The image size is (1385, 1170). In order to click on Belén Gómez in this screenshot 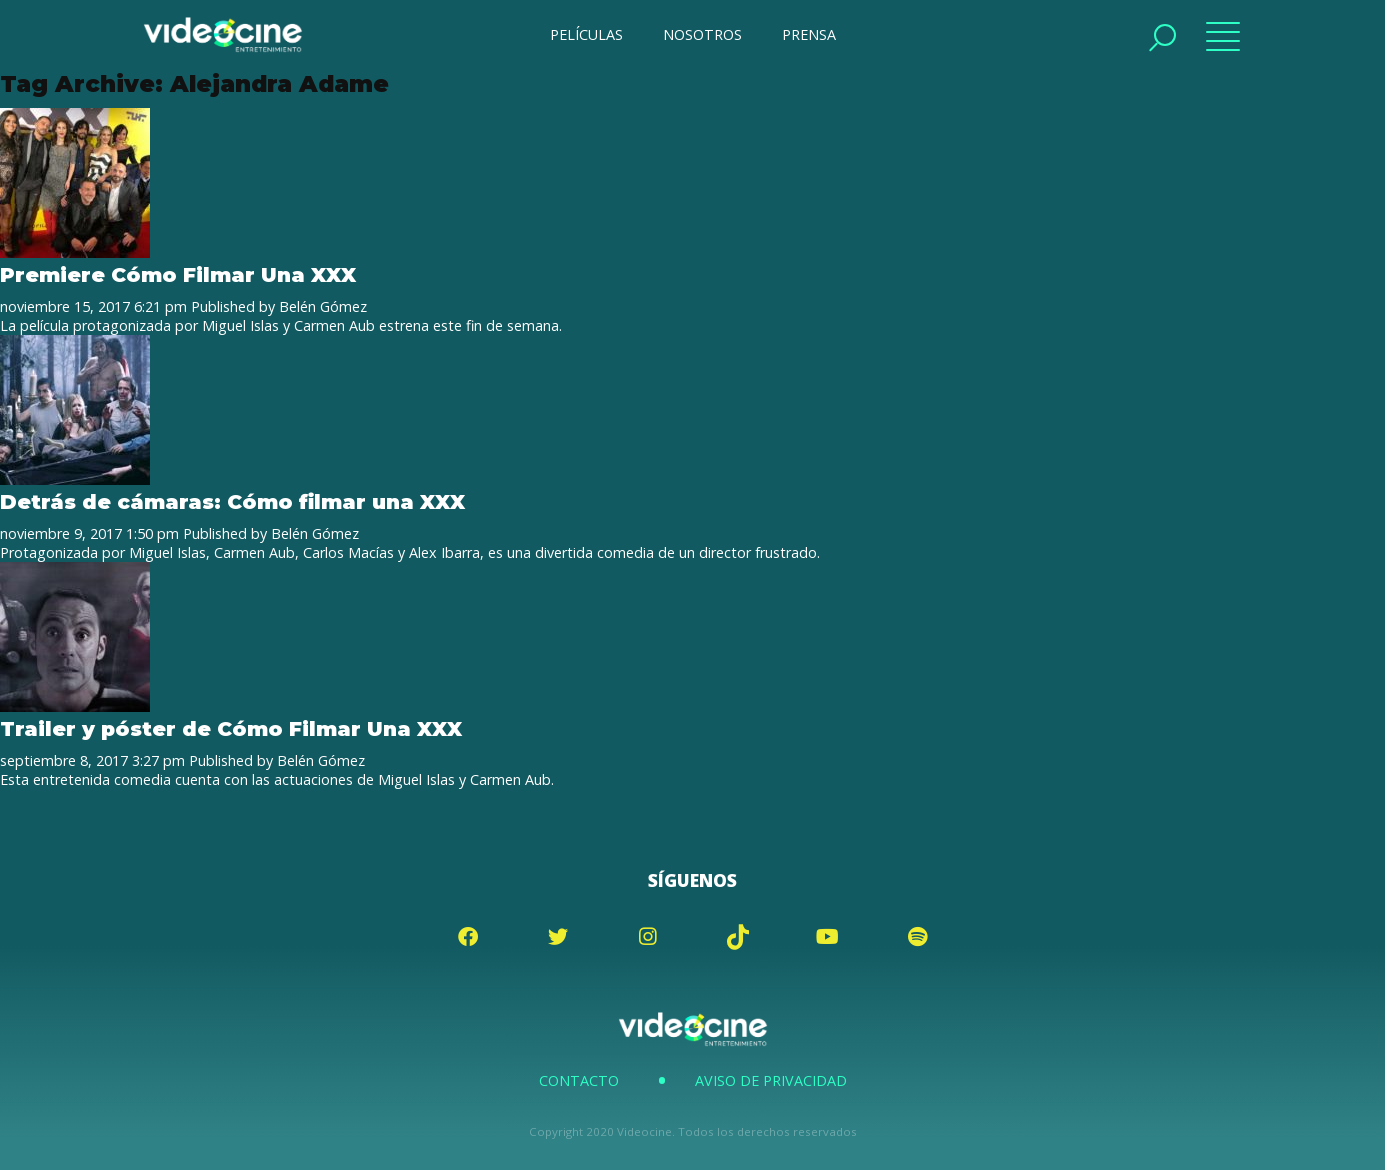, I will do `click(323, 306)`.